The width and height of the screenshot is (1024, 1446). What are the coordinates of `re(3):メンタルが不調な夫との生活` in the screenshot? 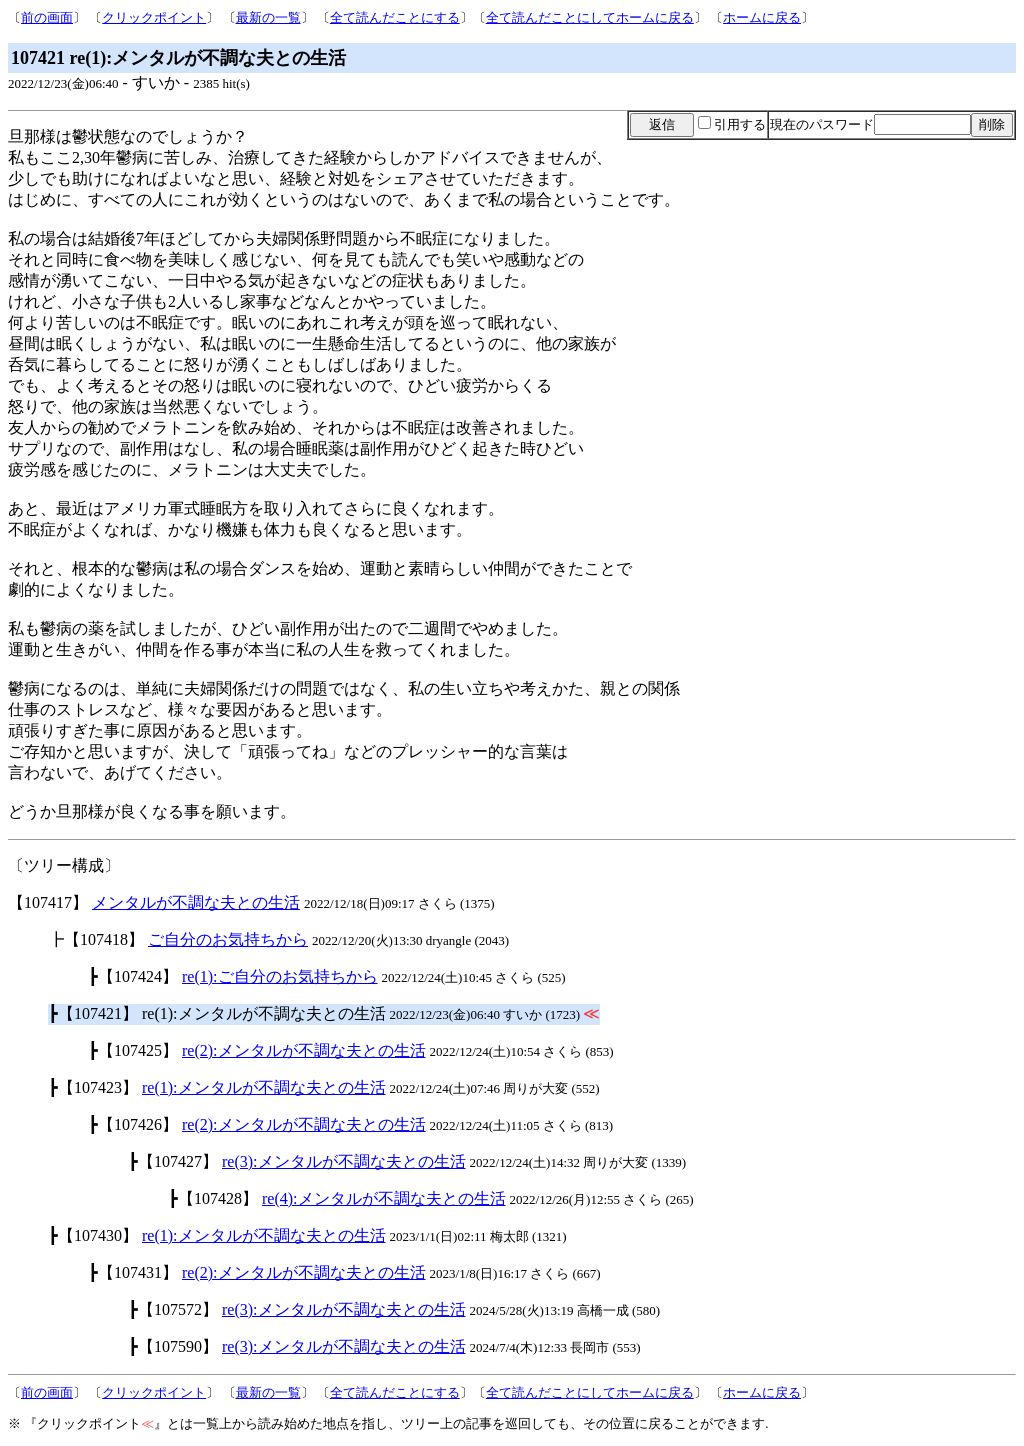 It's located at (344, 1161).